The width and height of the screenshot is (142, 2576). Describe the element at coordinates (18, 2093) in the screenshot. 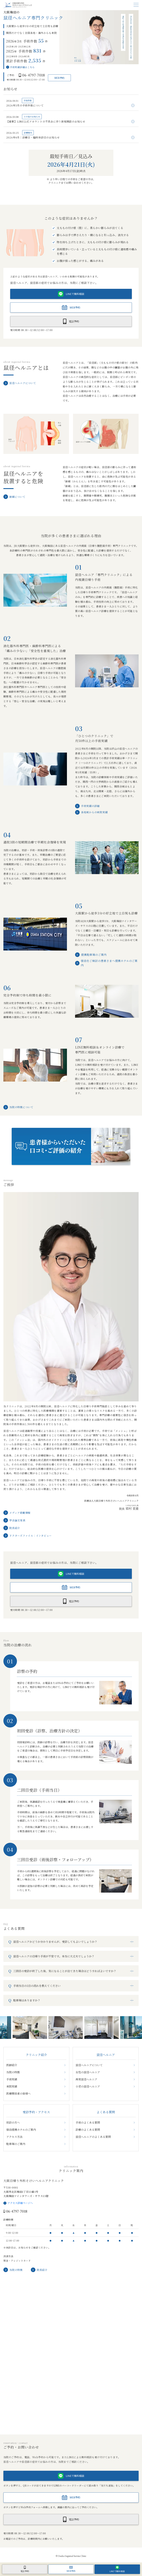

I see `医療関係者の皆様へ` at that location.